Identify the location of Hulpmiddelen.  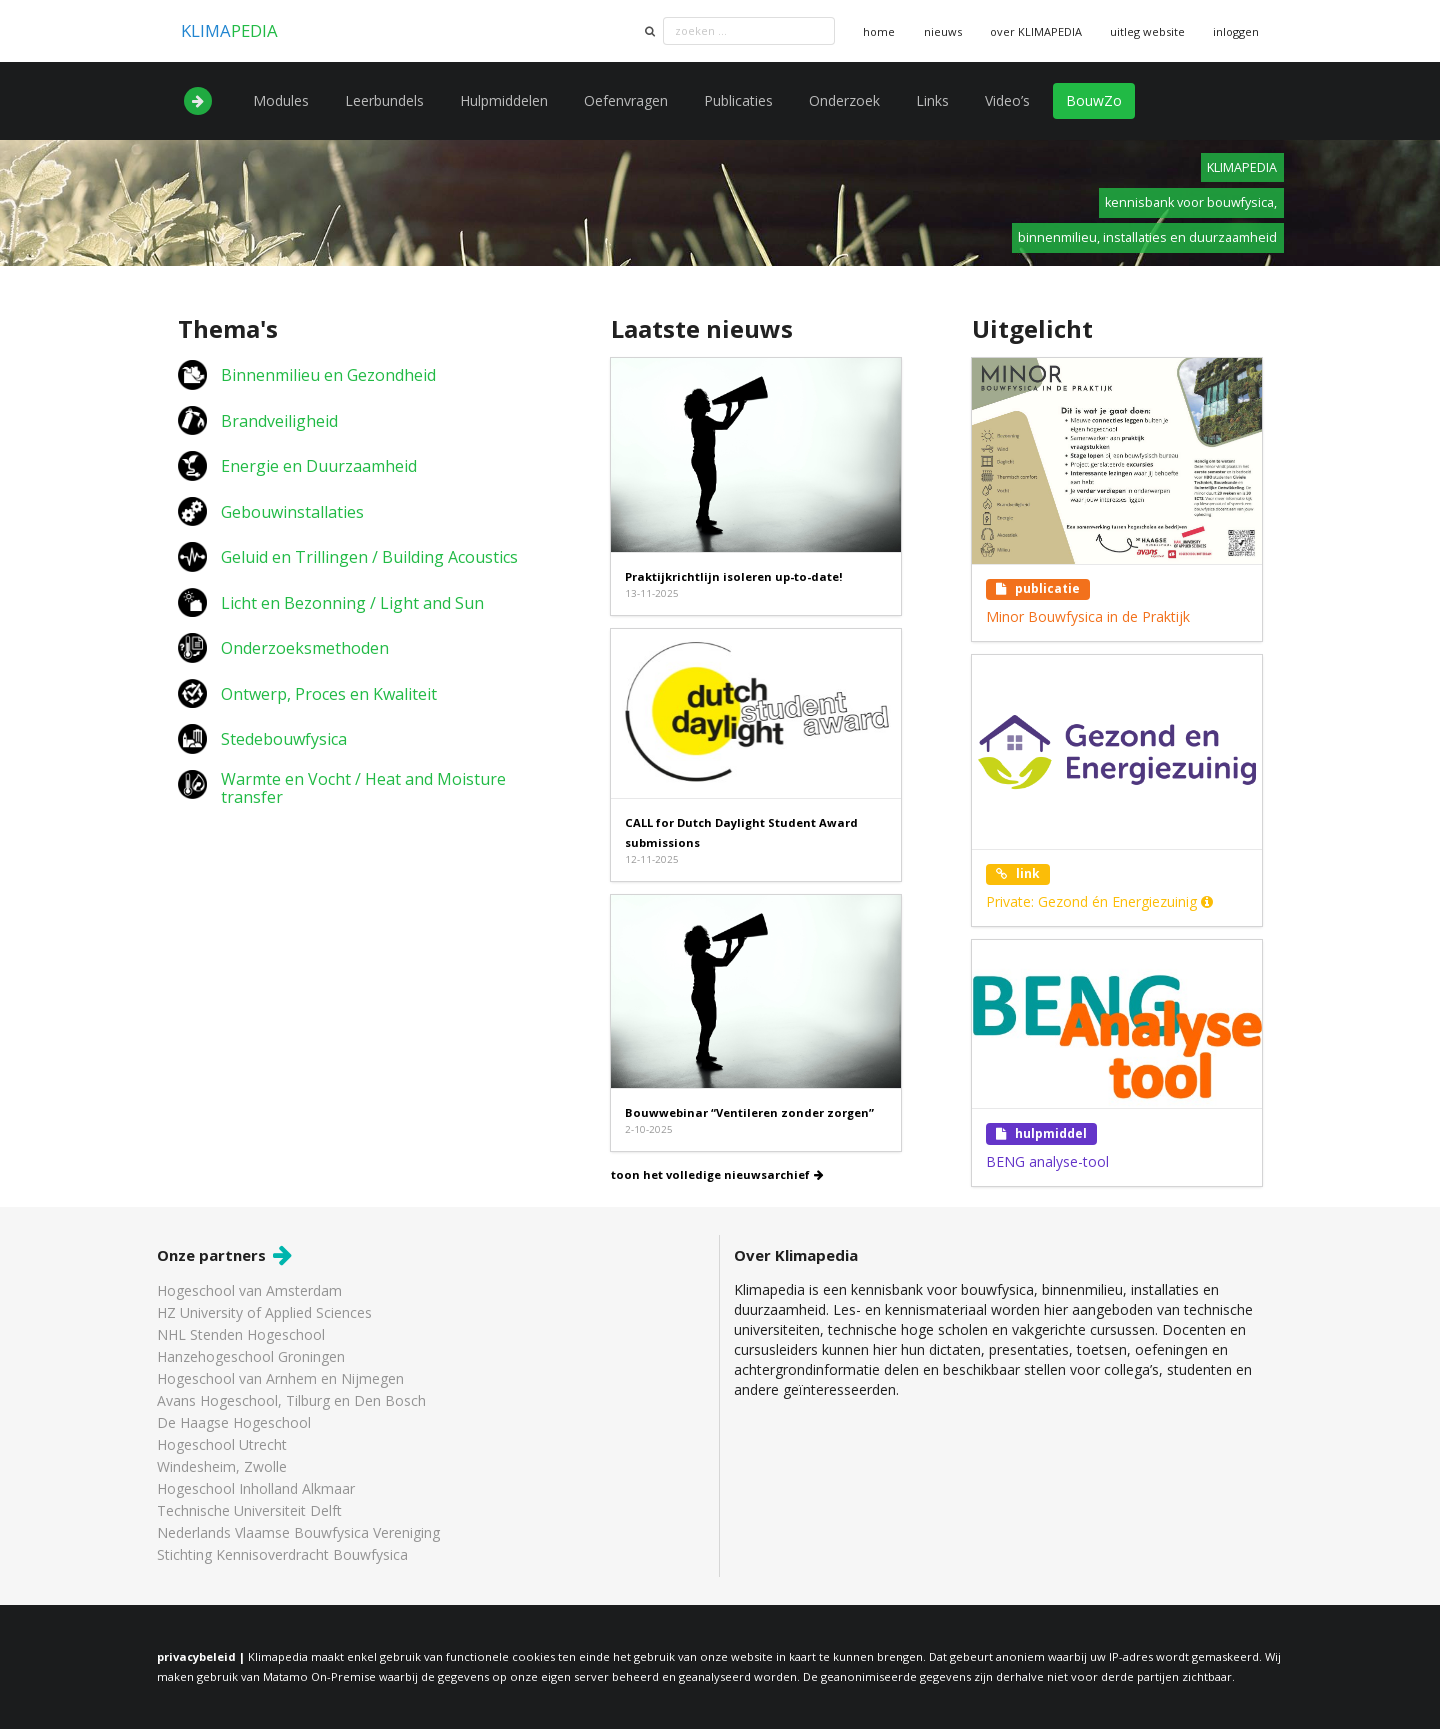
(504, 100).